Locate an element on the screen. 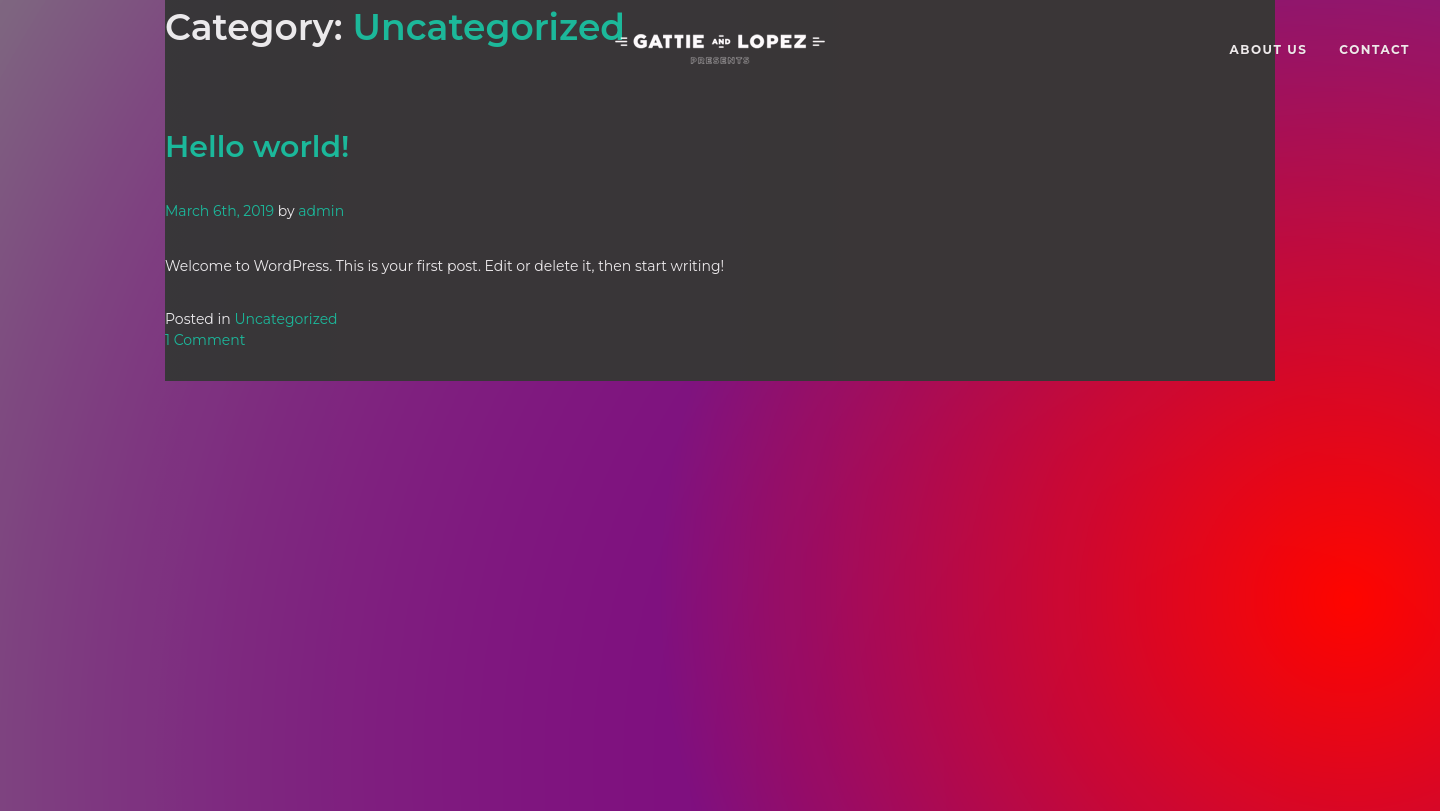 Image resolution: width=1440 pixels, height=811 pixels. 1 Comment is located at coordinates (205, 340).